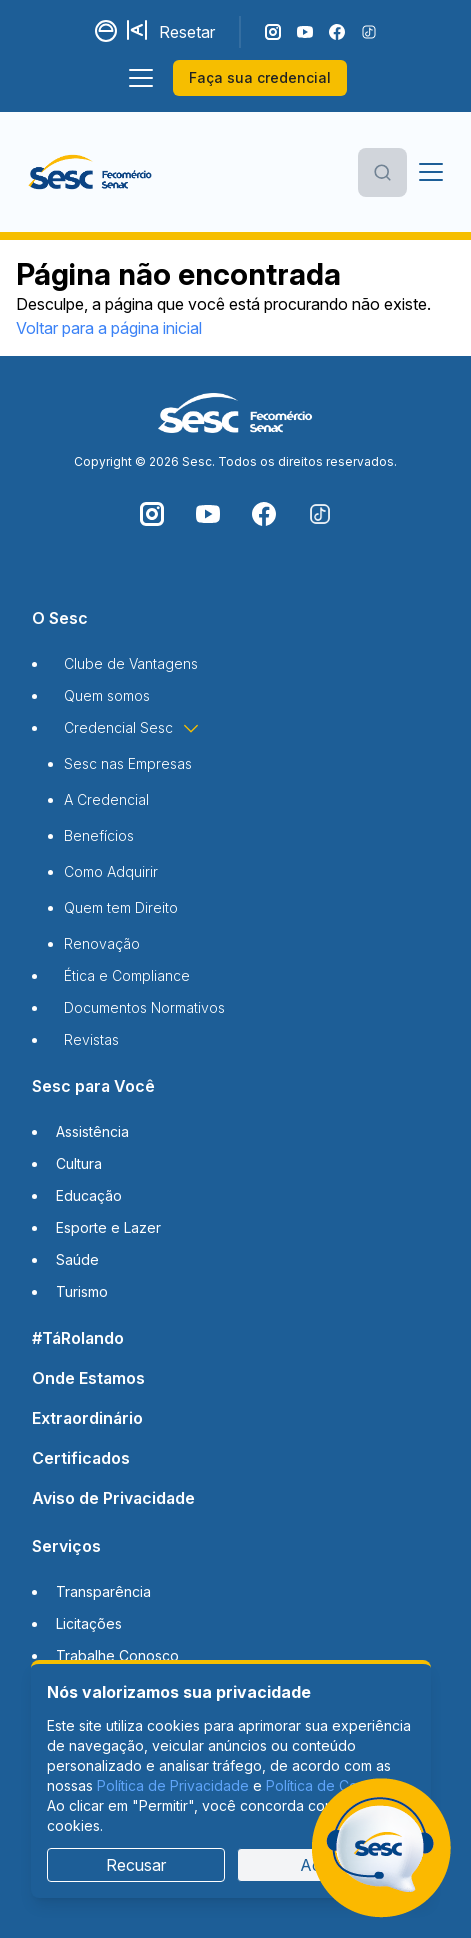  I want to click on Sesc nas Empresas, so click(128, 763).